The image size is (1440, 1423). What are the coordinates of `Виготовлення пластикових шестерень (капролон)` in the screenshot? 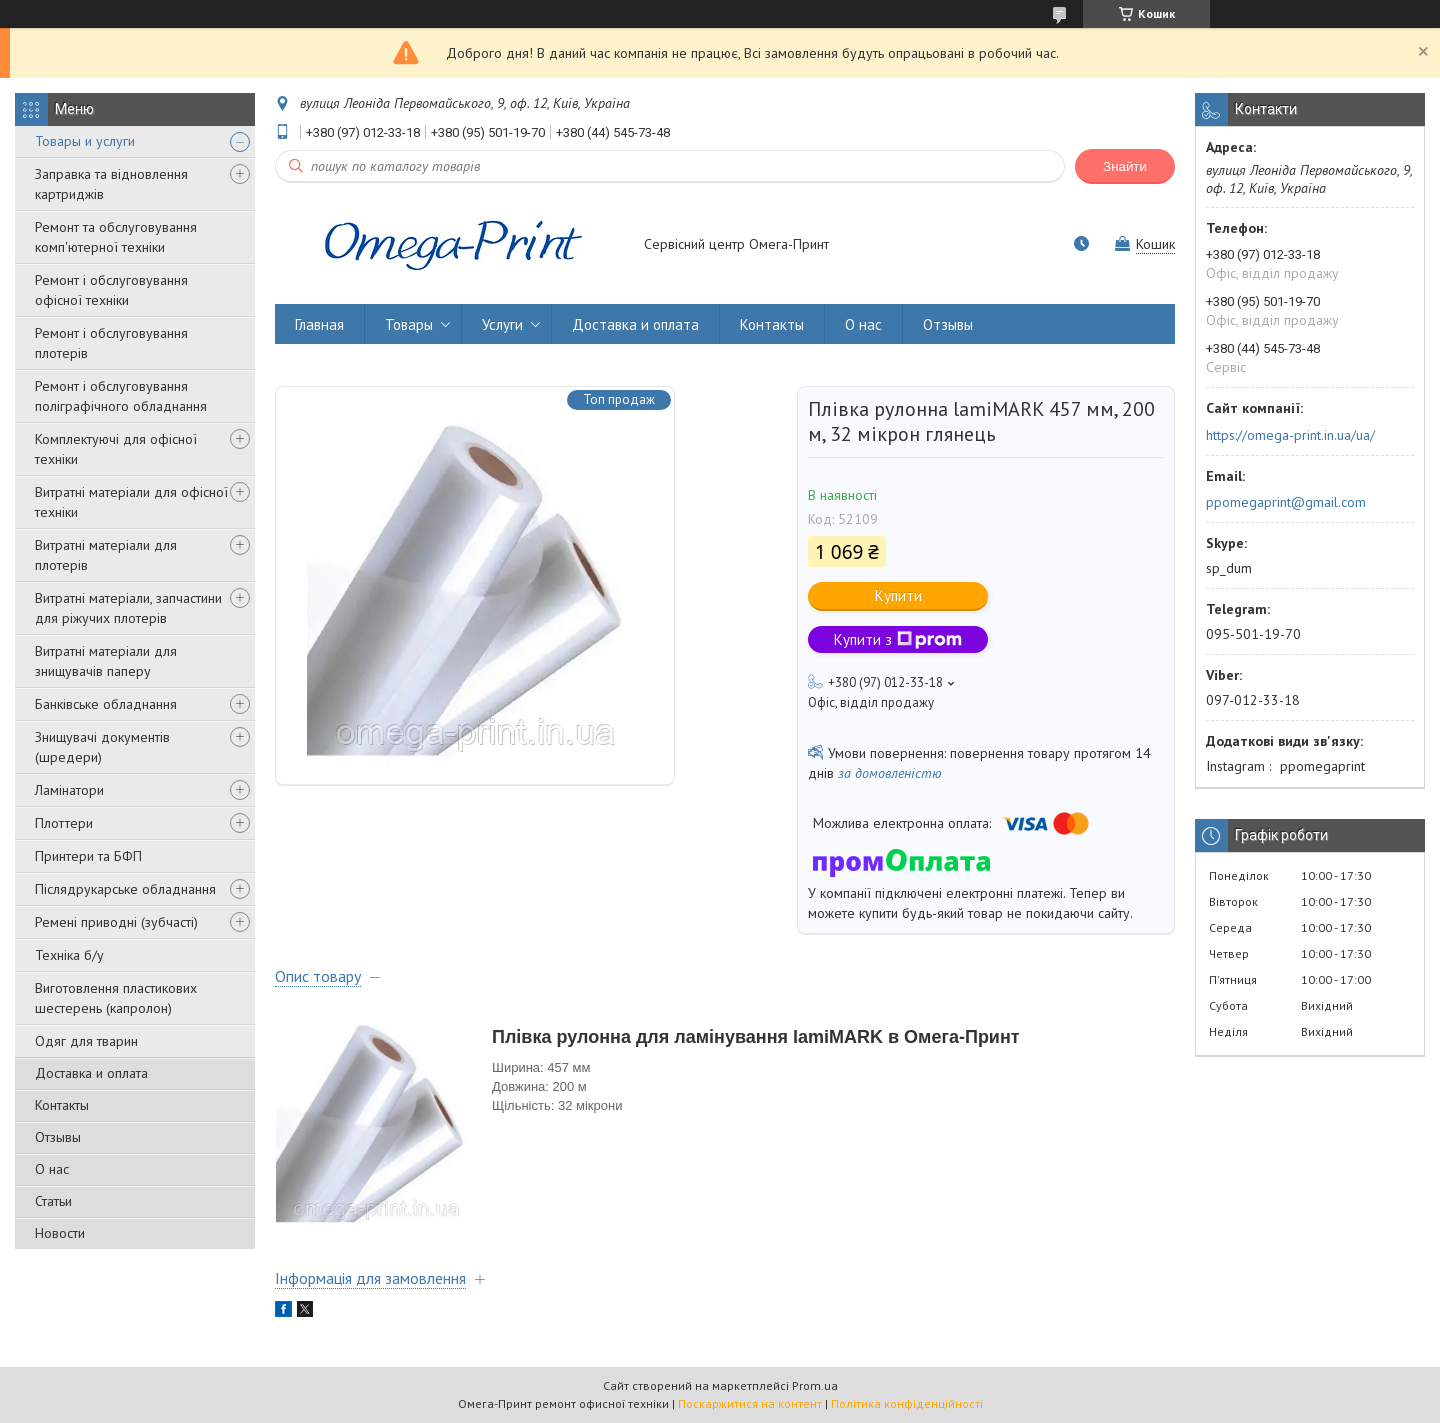 It's located at (116, 998).